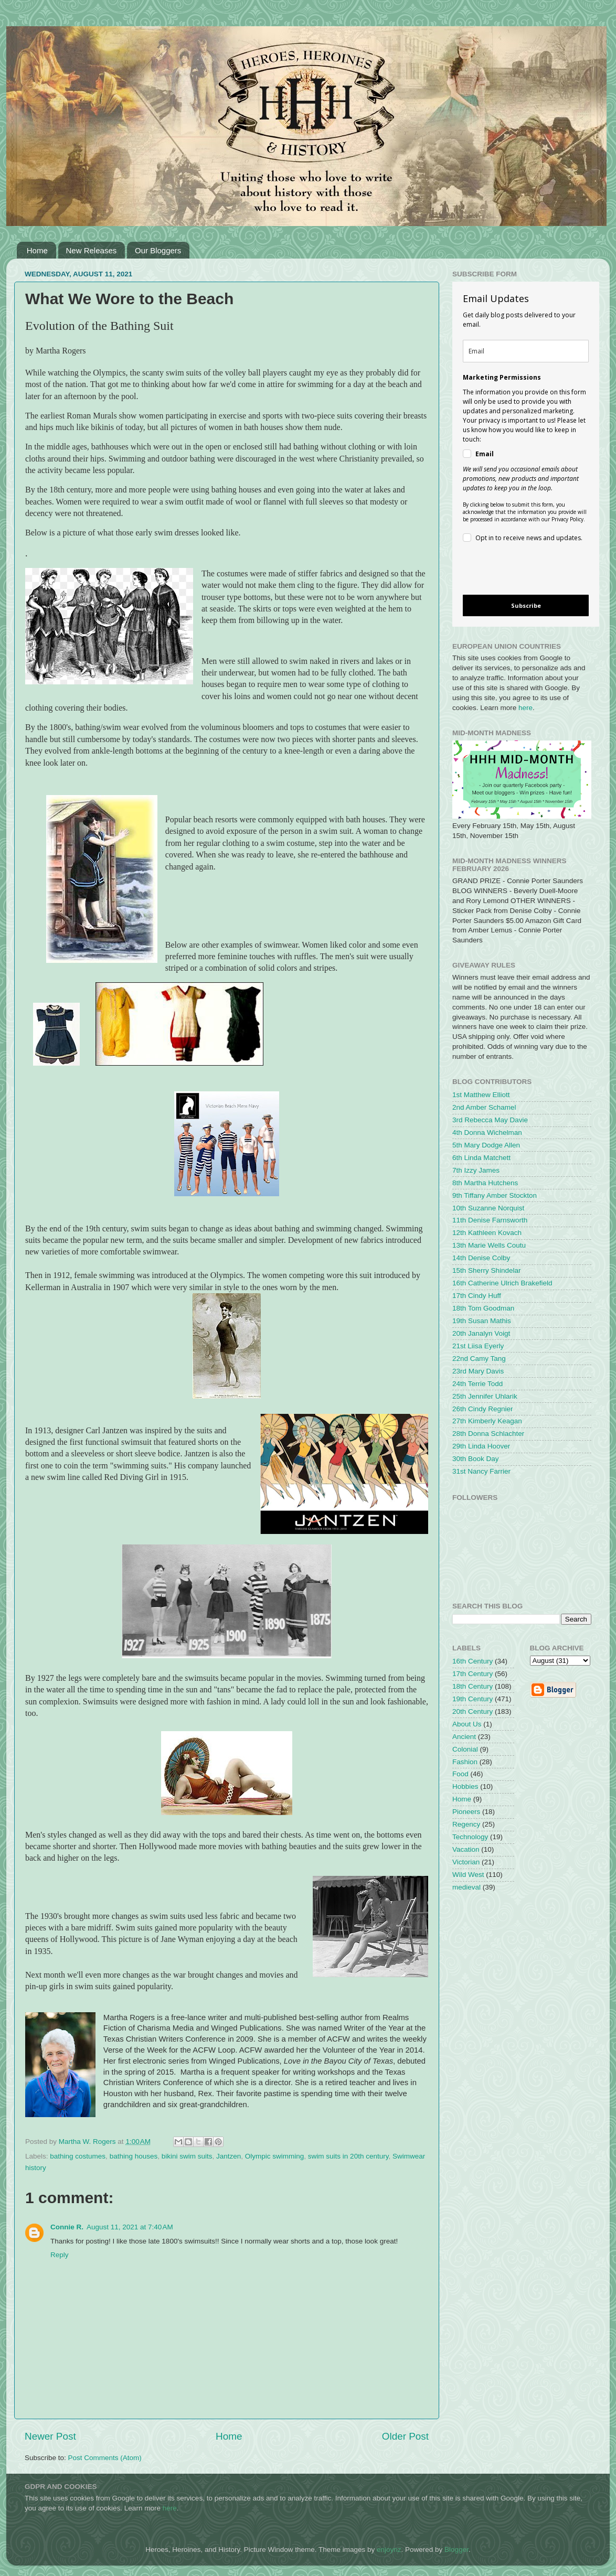  What do you see at coordinates (456, 2549) in the screenshot?
I see `Blogger` at bounding box center [456, 2549].